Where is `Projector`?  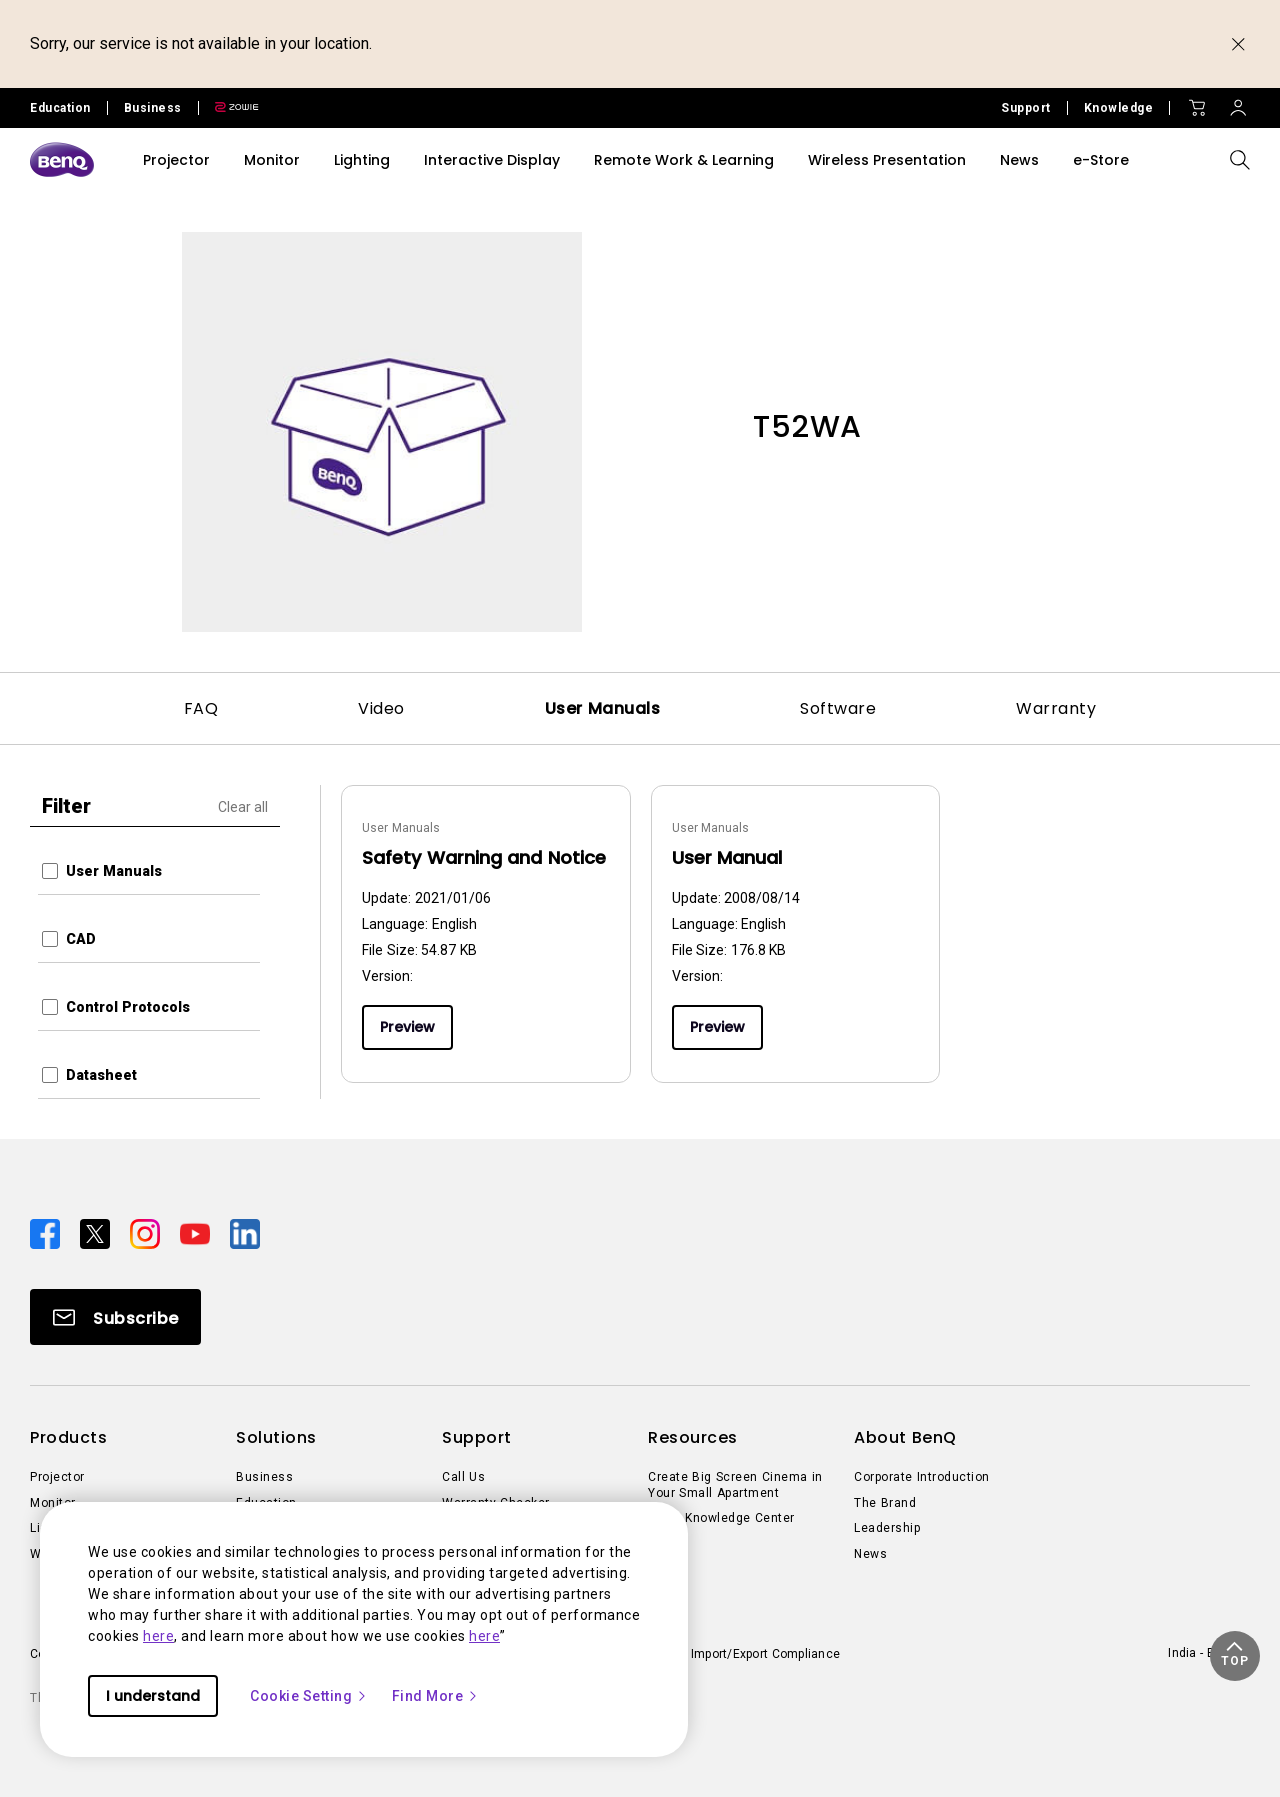
Projector is located at coordinates (176, 160).